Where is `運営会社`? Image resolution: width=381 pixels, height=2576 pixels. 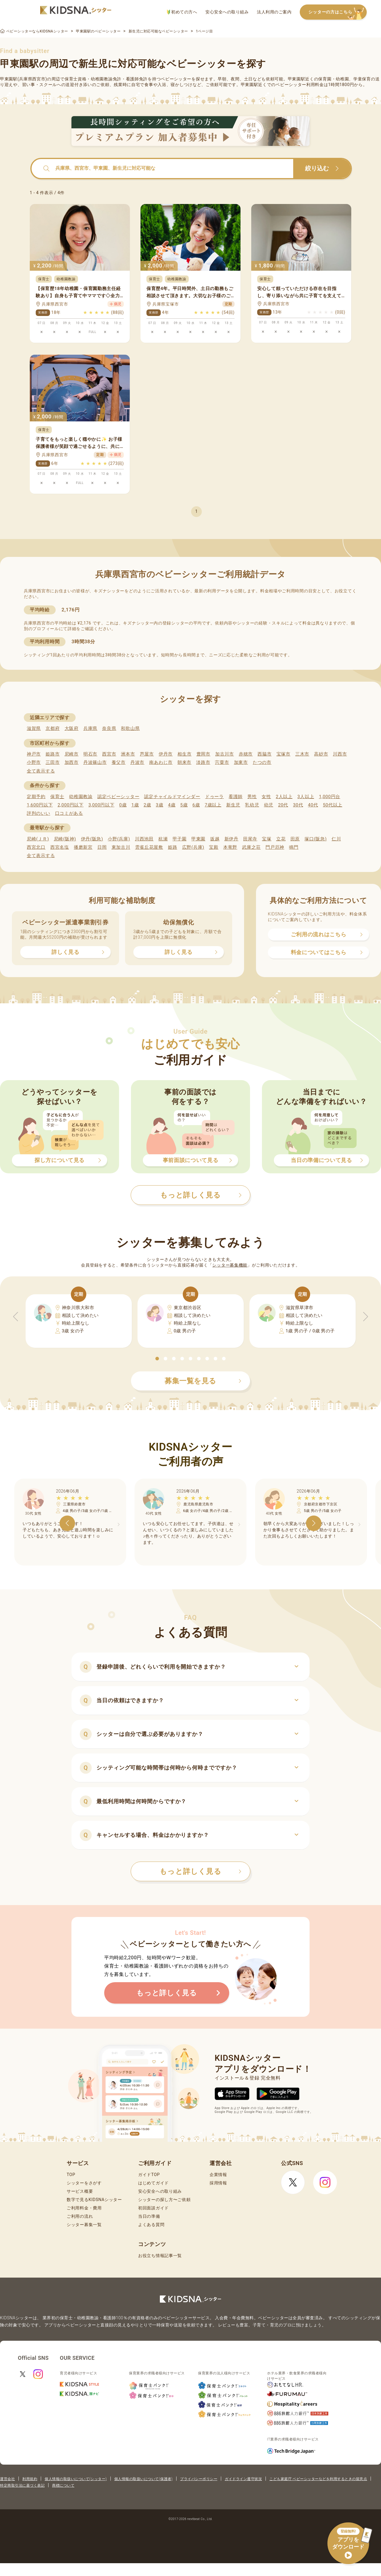
運営会社 is located at coordinates (7, 2479).